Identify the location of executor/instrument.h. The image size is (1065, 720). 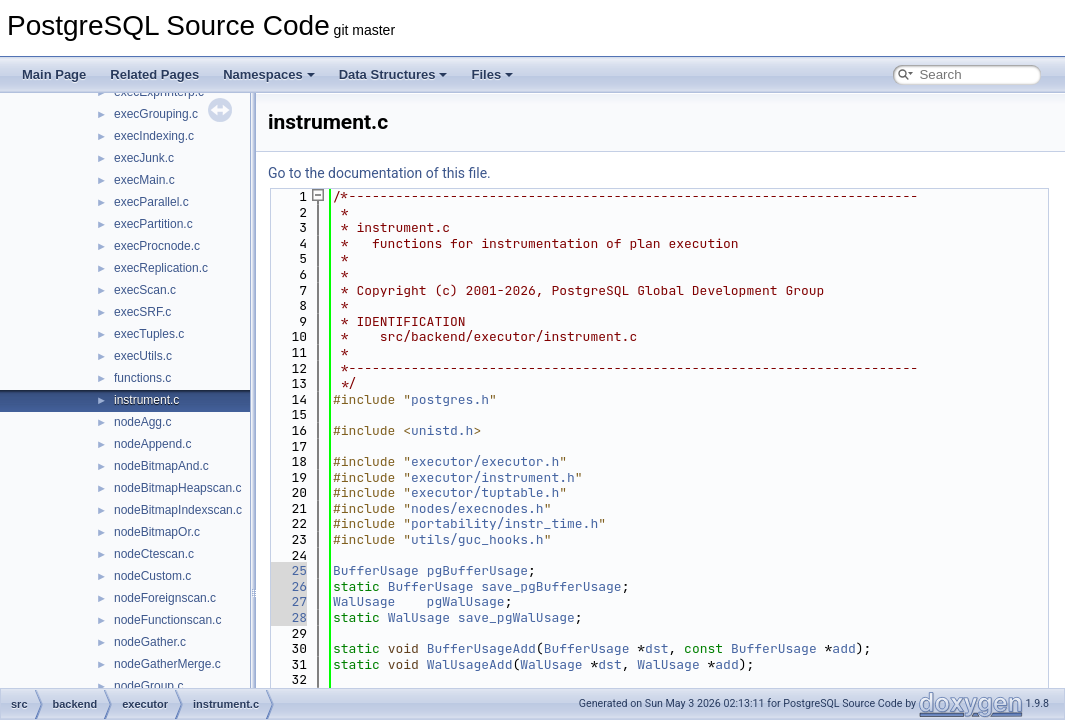
(493, 477).